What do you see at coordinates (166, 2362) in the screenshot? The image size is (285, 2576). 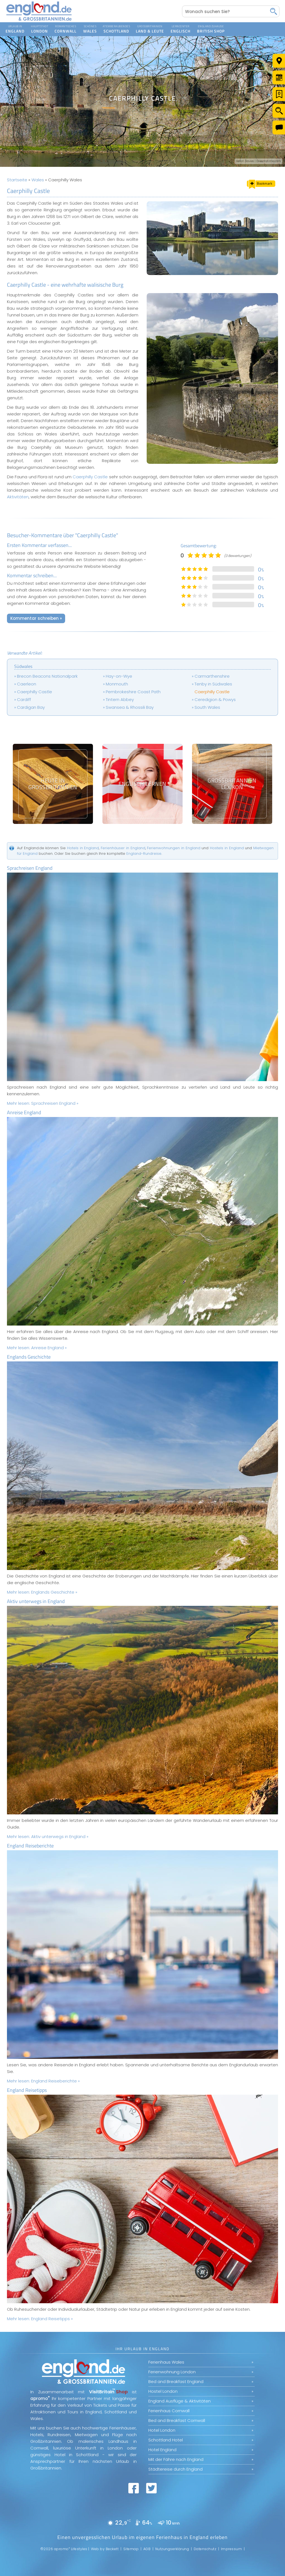 I see `Ferienhaus Wales` at bounding box center [166, 2362].